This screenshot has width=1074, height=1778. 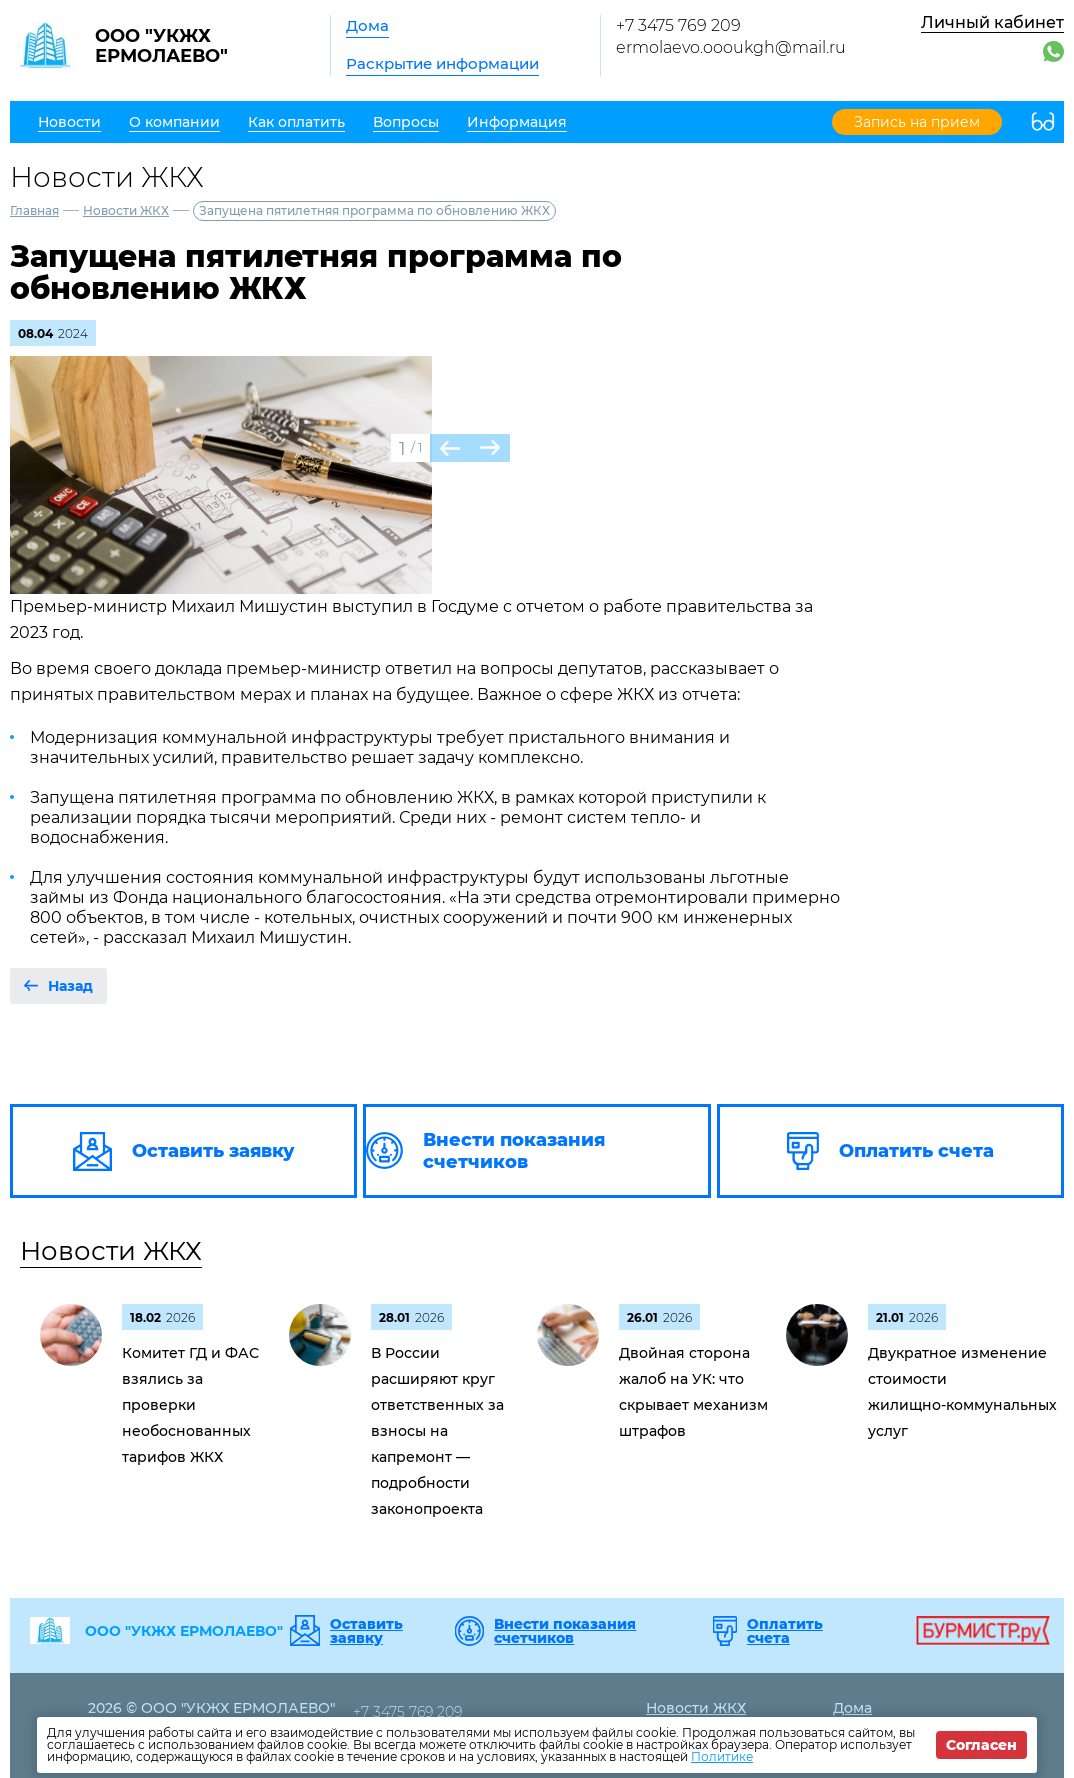 What do you see at coordinates (367, 25) in the screenshot?
I see `Дома` at bounding box center [367, 25].